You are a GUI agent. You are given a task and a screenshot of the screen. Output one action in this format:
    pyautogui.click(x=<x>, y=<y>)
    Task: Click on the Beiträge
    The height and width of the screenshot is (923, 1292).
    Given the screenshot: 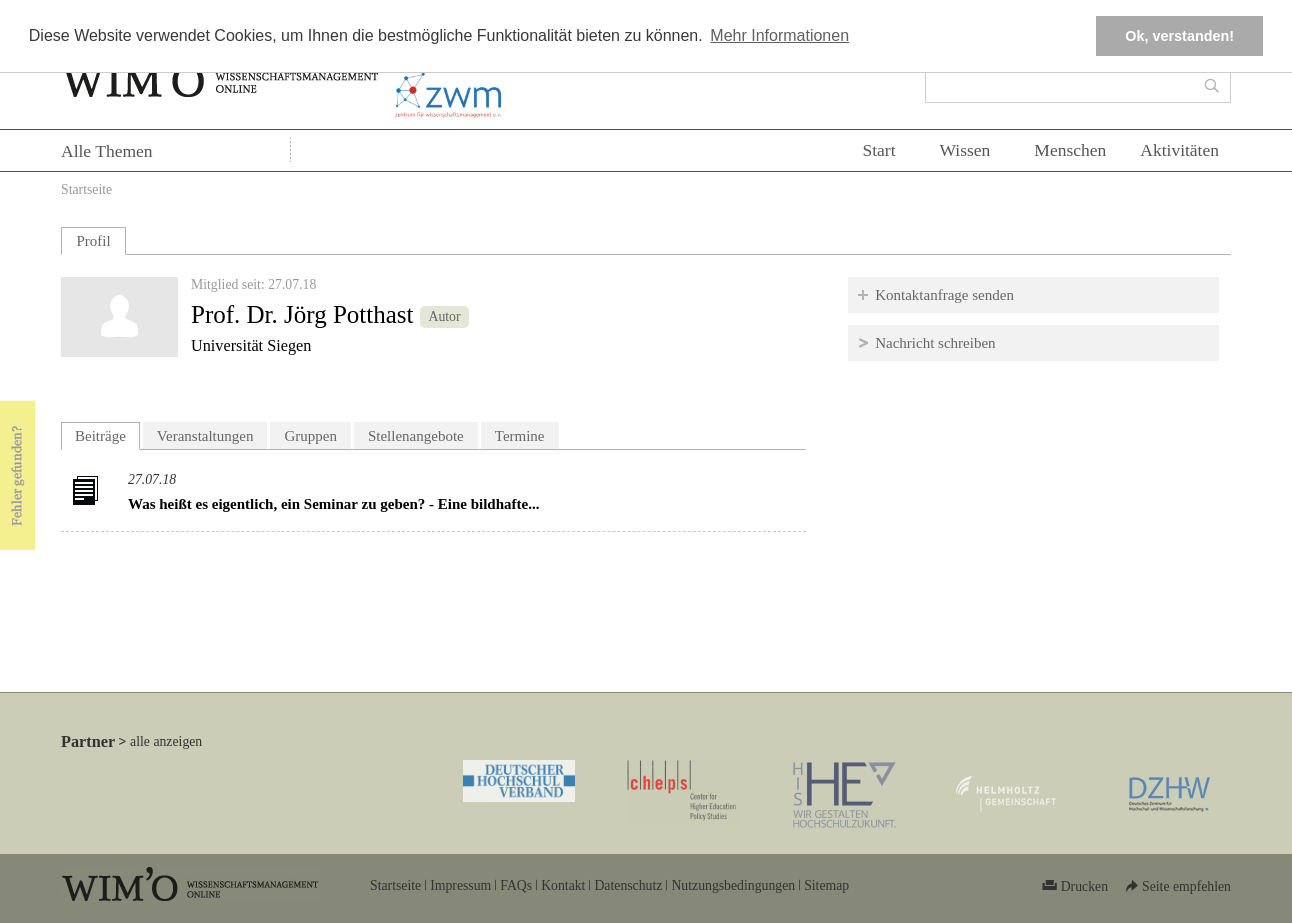 What is the action you would take?
    pyautogui.click(x=107, y=433)
    